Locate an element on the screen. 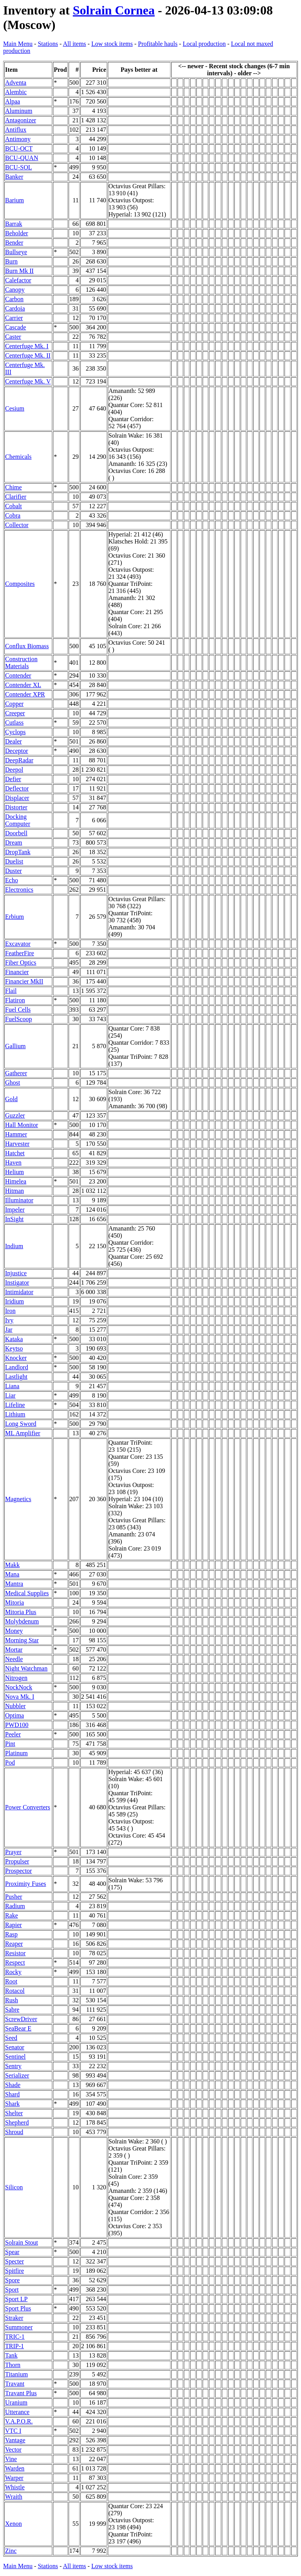 The width and height of the screenshot is (301, 2576). Centerfuge Mk. II is located at coordinates (28, 355).